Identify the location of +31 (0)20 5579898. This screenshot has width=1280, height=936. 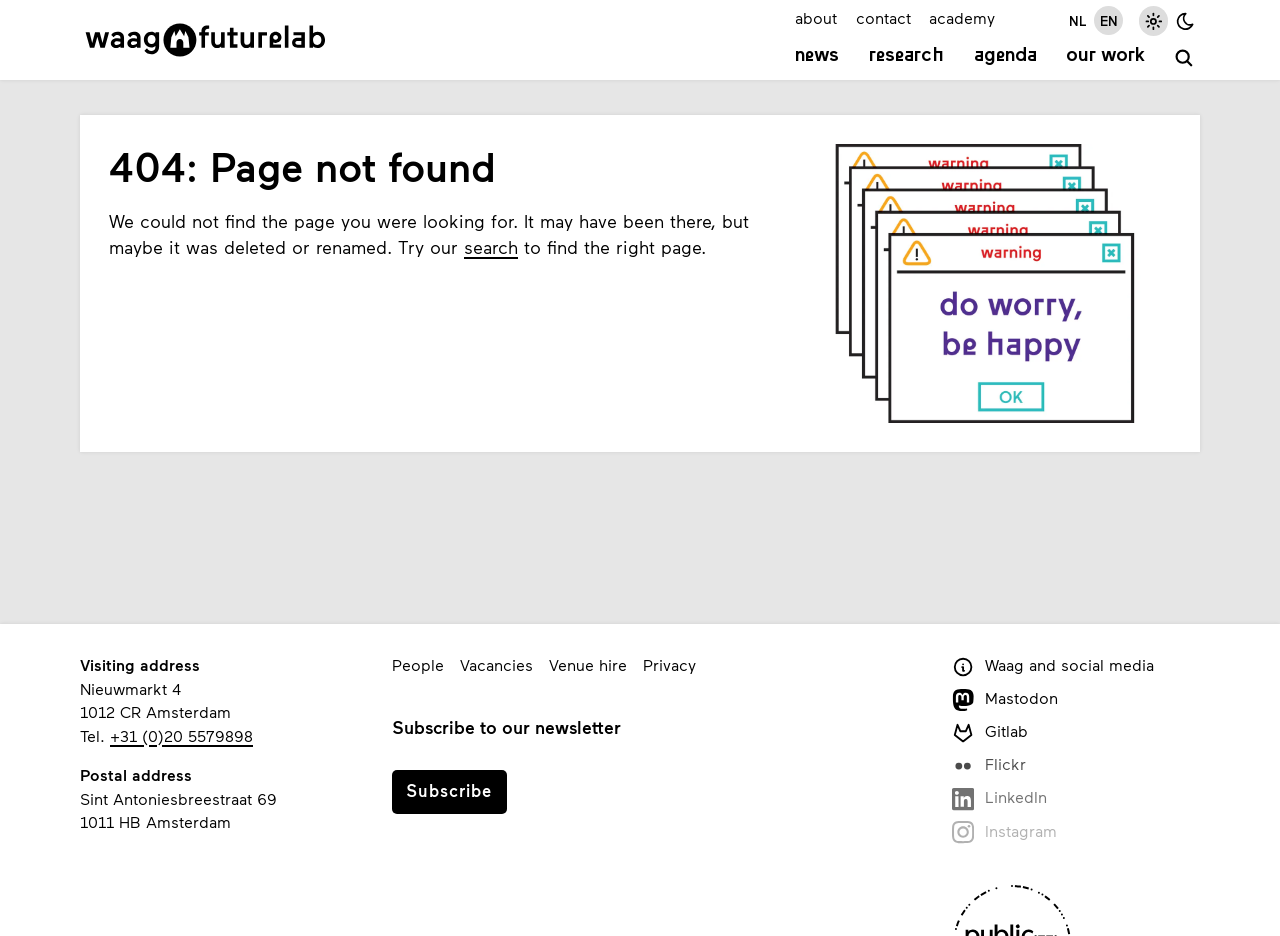
(181, 735).